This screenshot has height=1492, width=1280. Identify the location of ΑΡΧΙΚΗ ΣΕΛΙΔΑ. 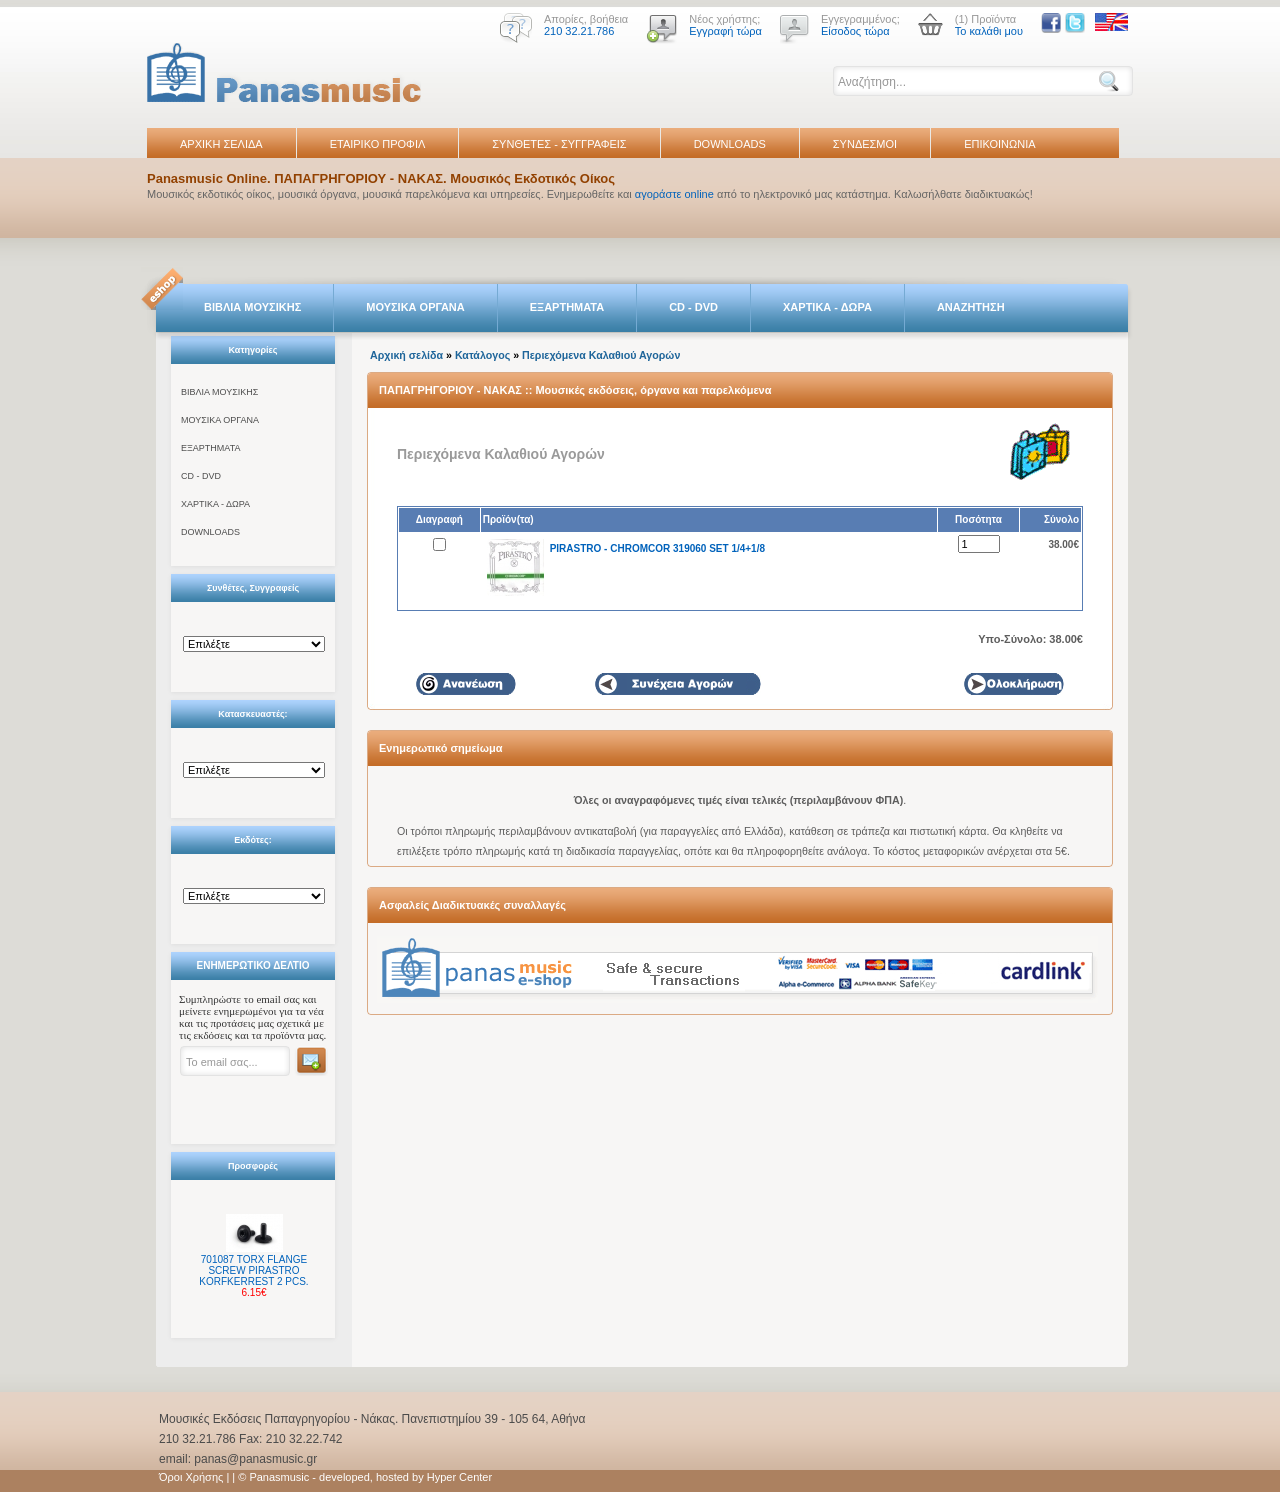
(221, 144).